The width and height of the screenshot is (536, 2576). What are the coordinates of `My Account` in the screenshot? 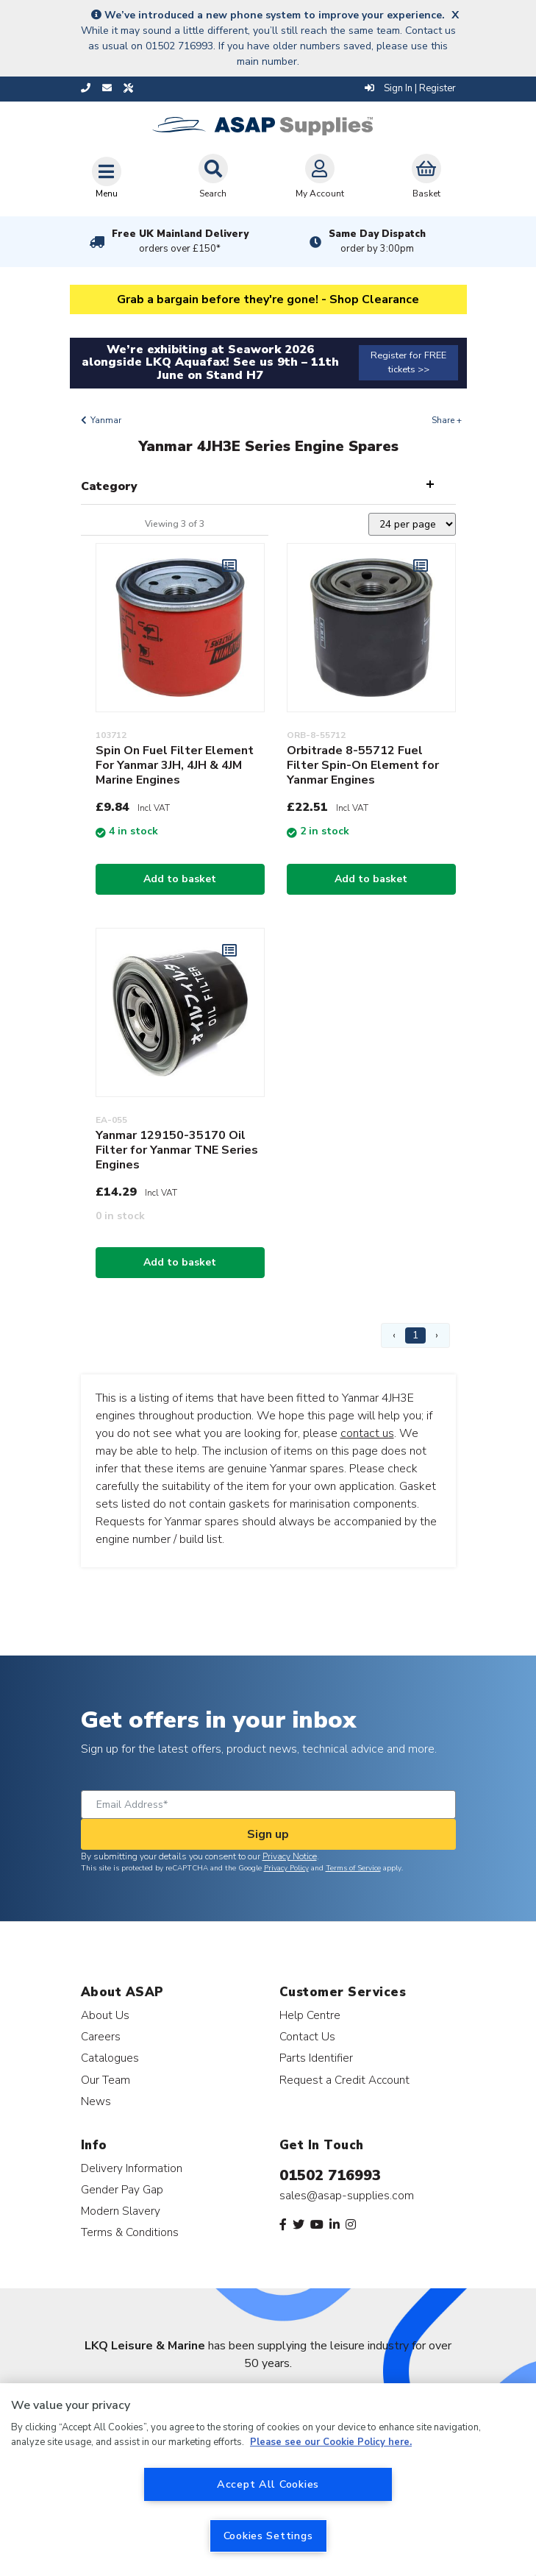 It's located at (320, 176).